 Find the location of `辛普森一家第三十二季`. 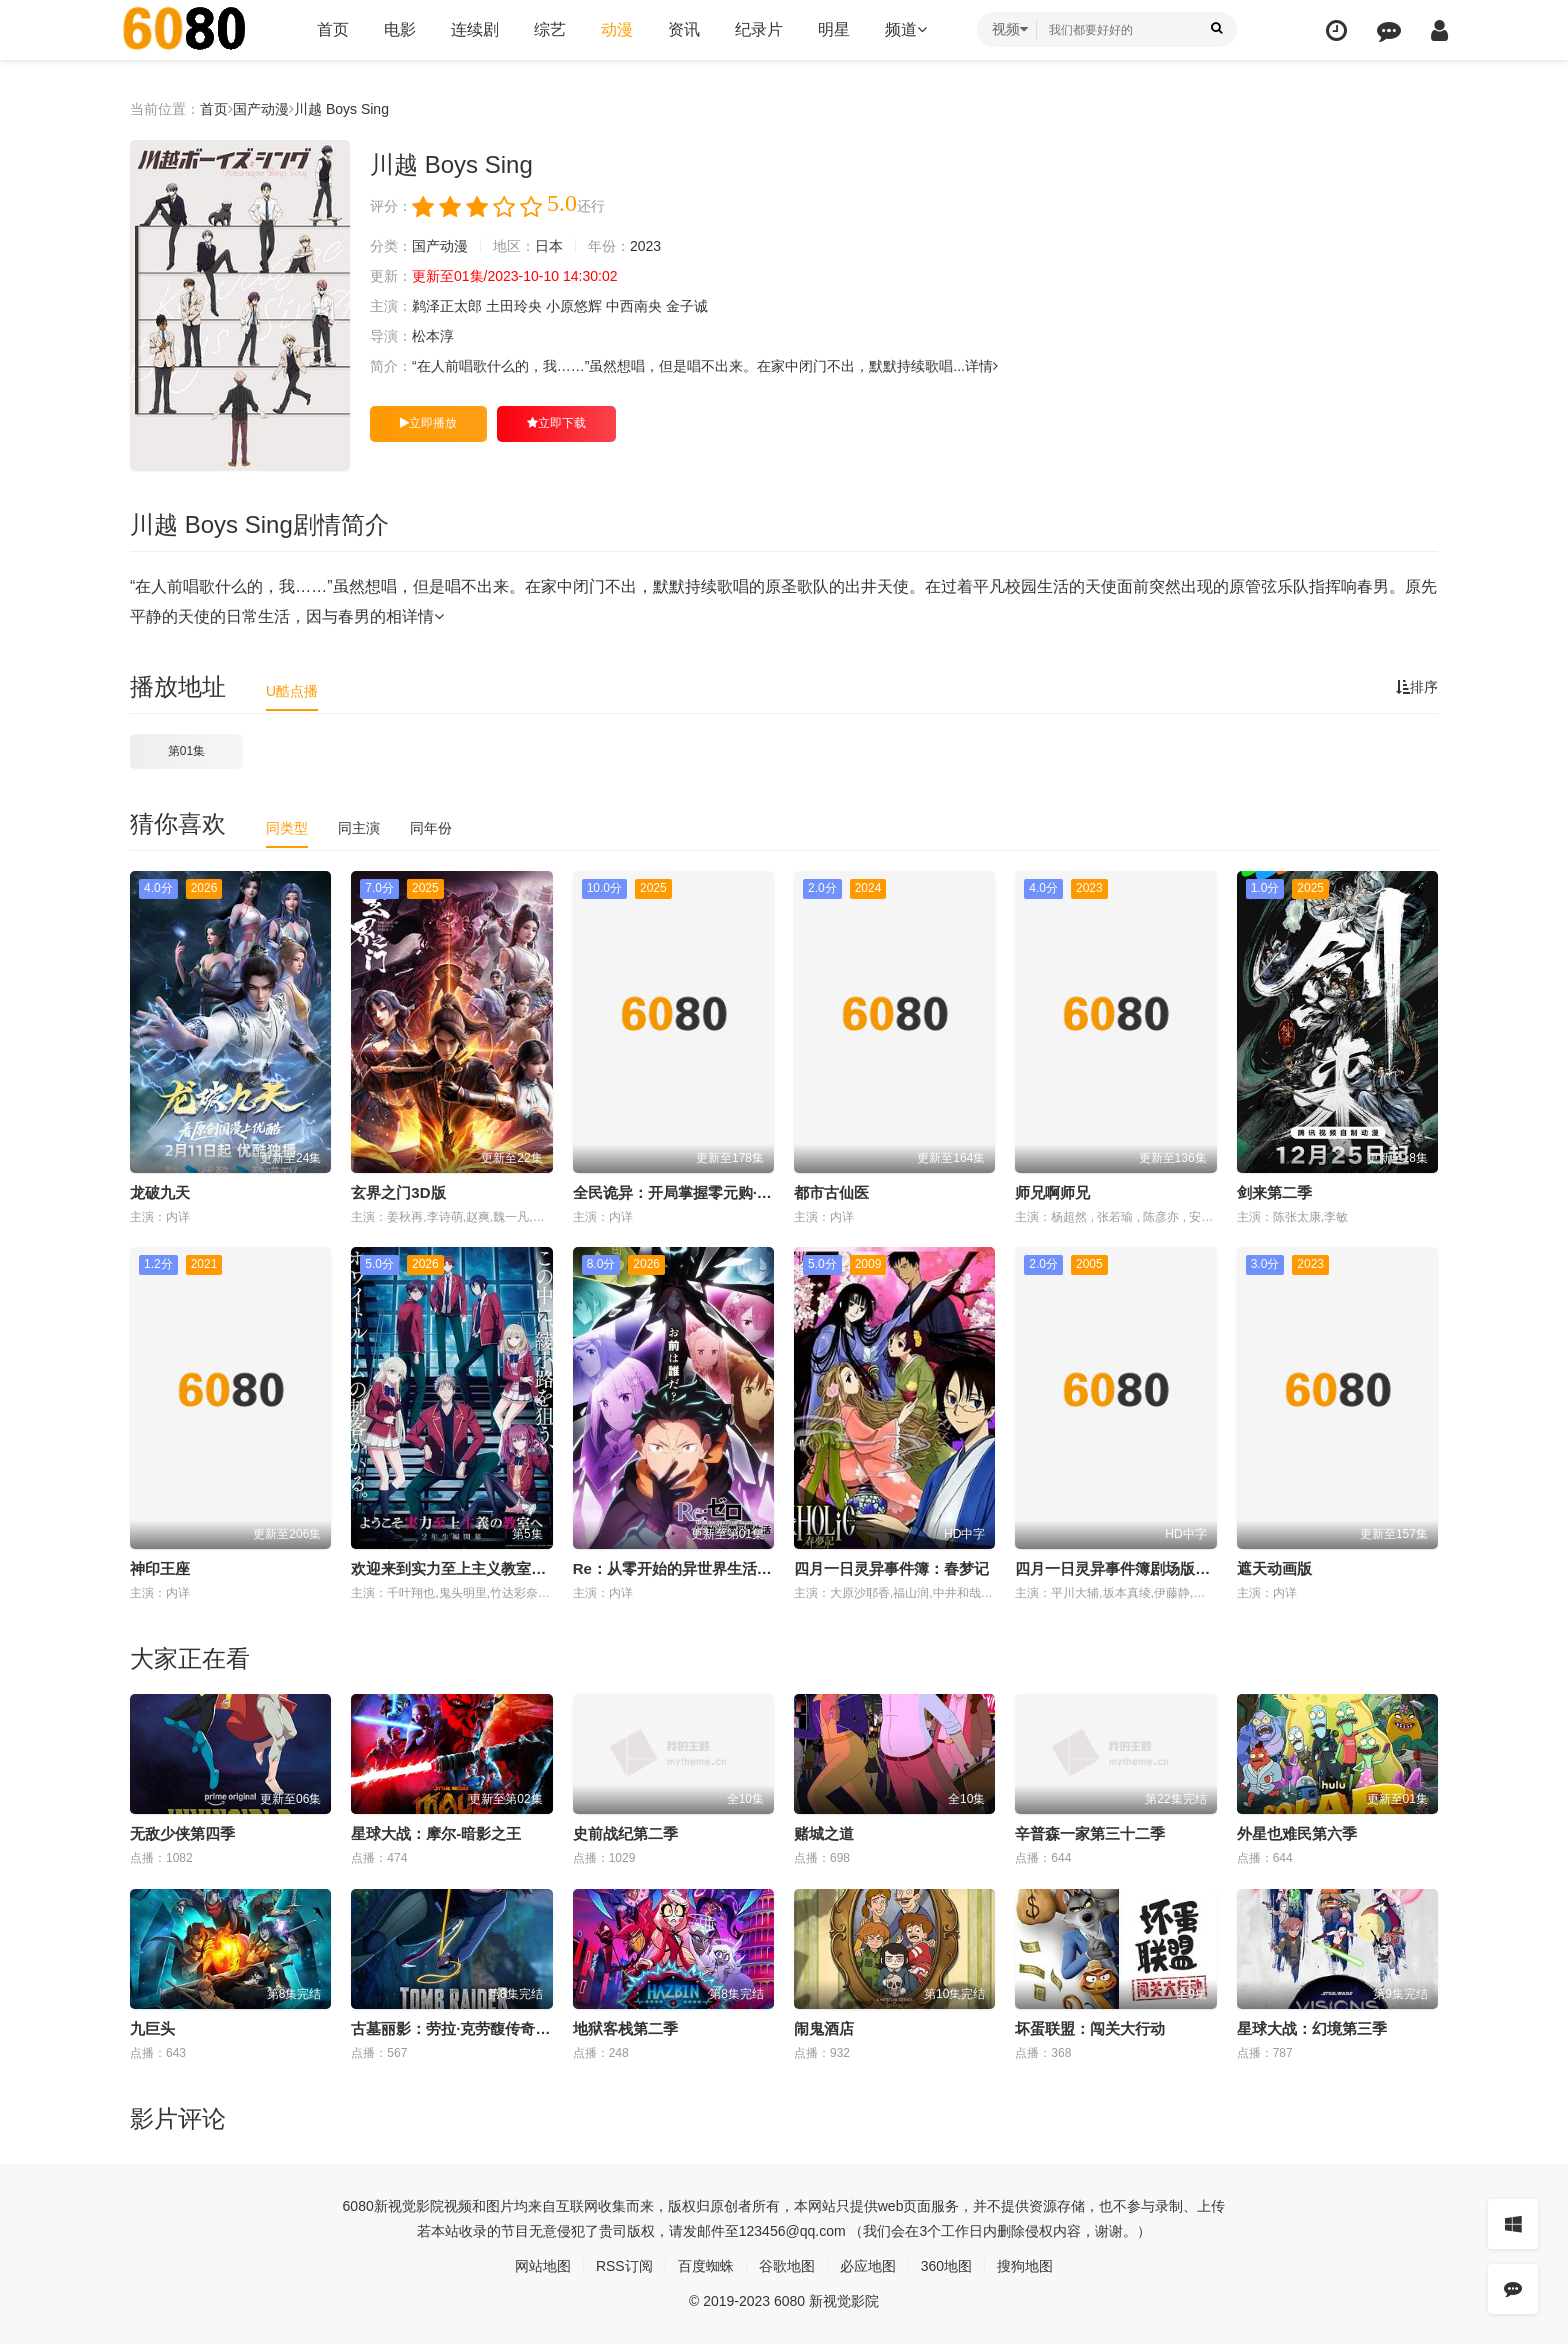

辛普森一家第三十二季 is located at coordinates (1090, 1833).